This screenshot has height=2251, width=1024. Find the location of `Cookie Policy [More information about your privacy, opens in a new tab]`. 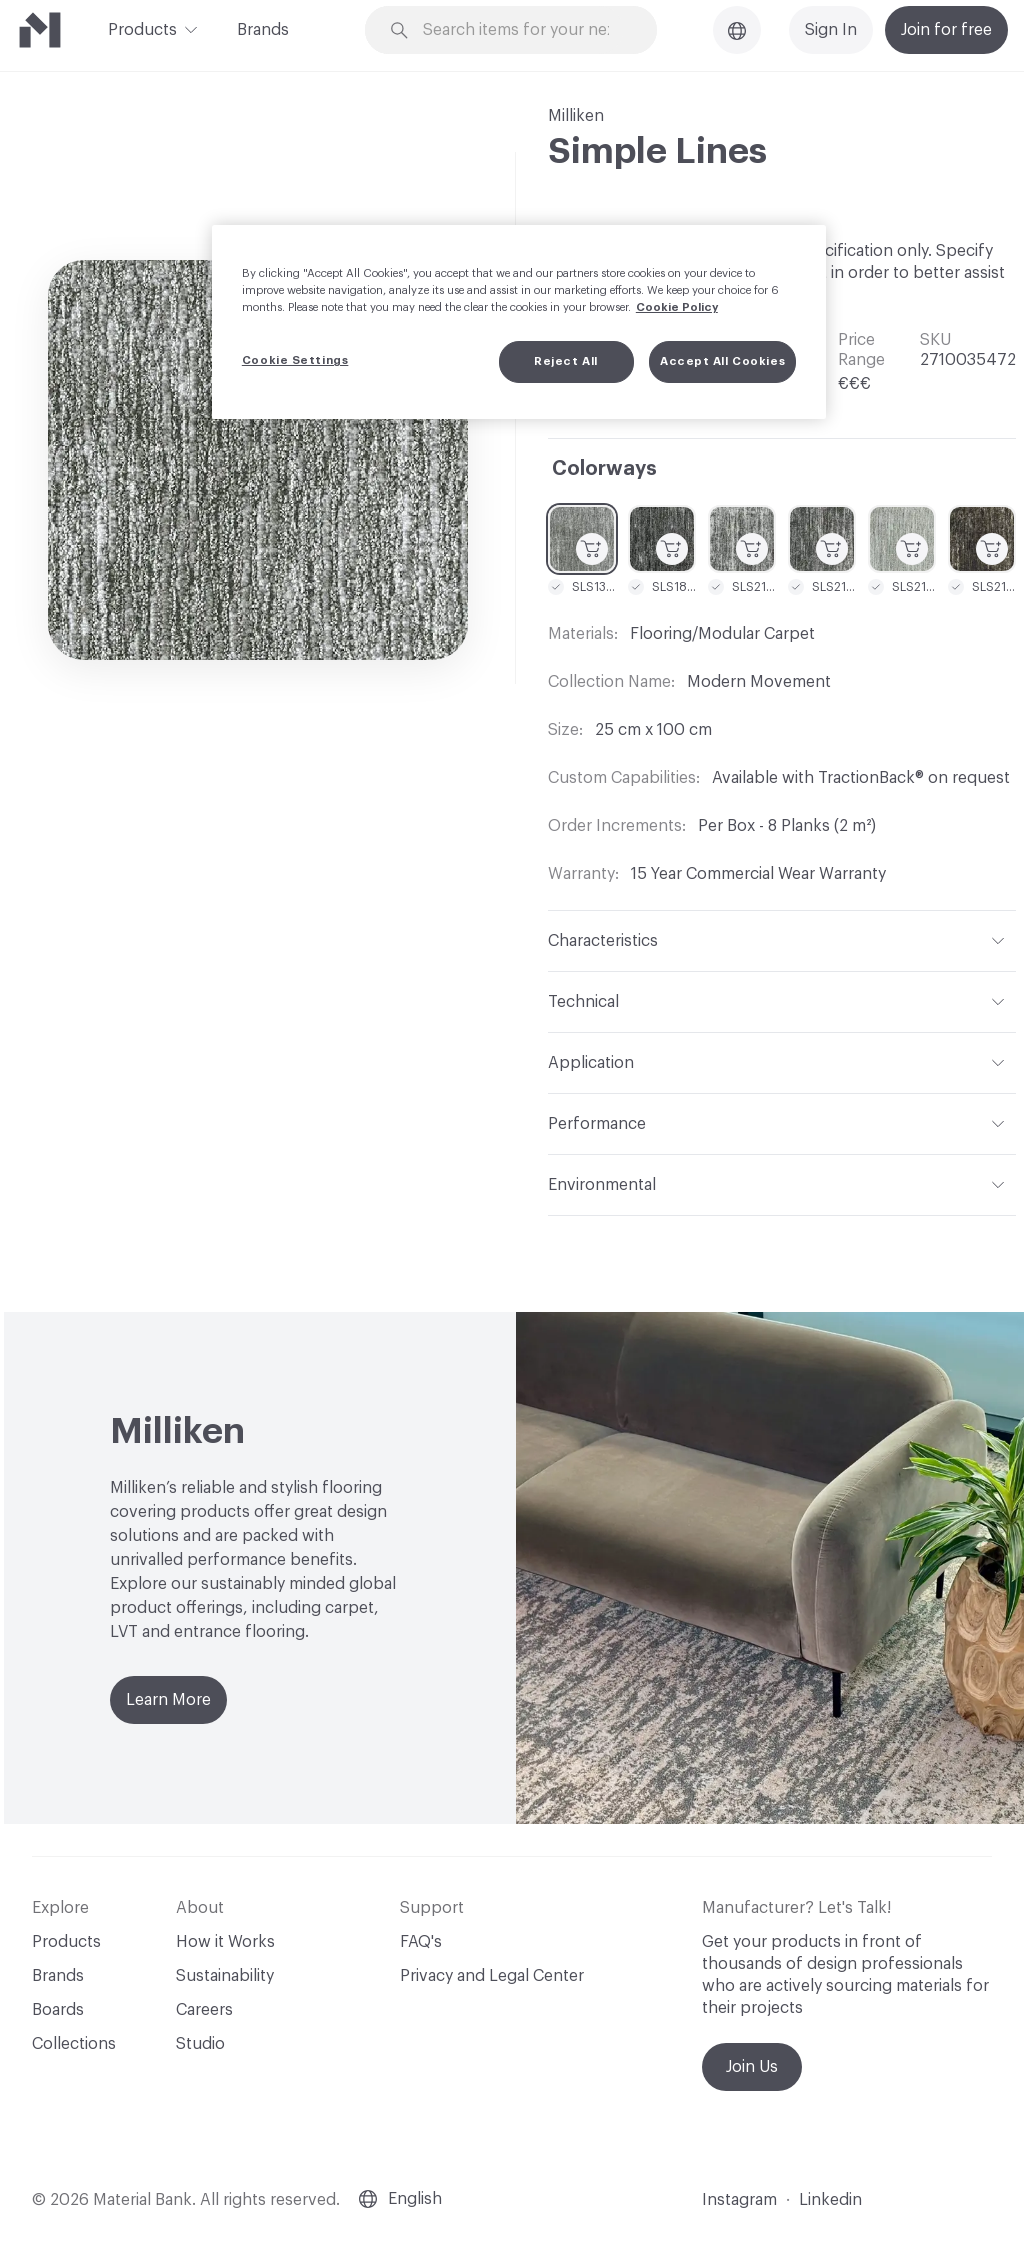

Cookie Policy [More information about your privacy, opens in a new tab] is located at coordinates (677, 307).